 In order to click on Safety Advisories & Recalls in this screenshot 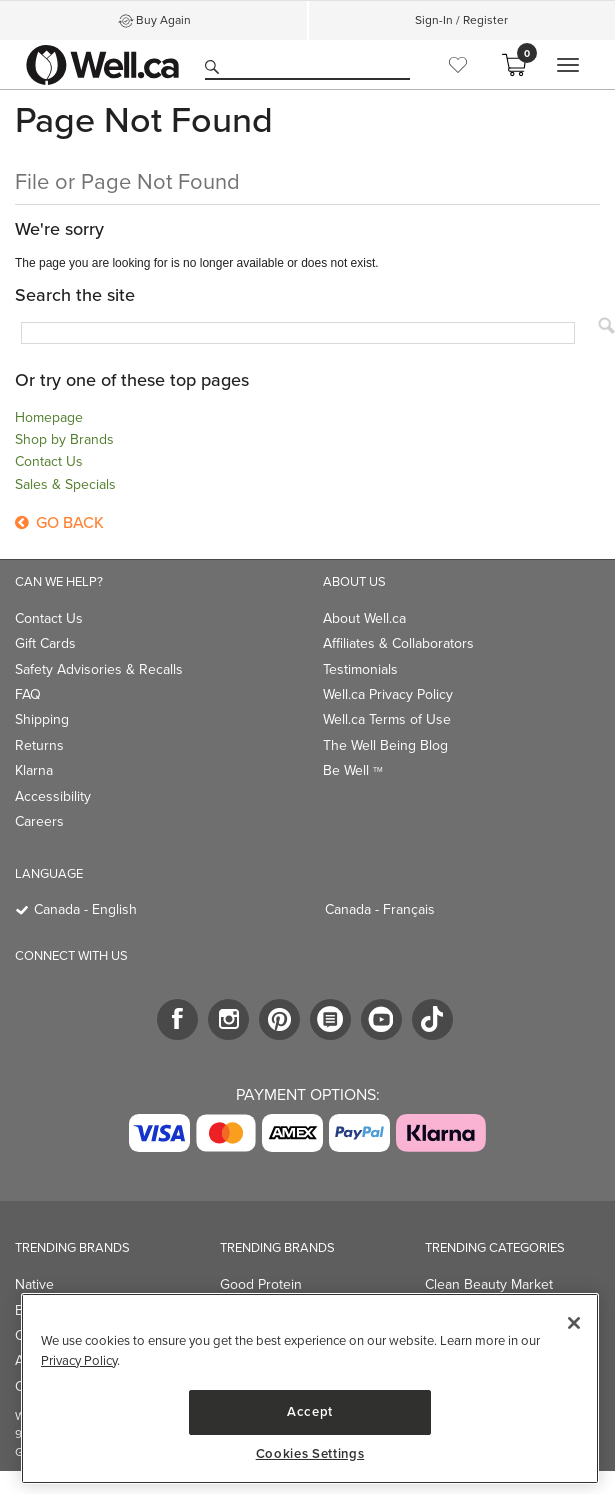, I will do `click(99, 669)`.